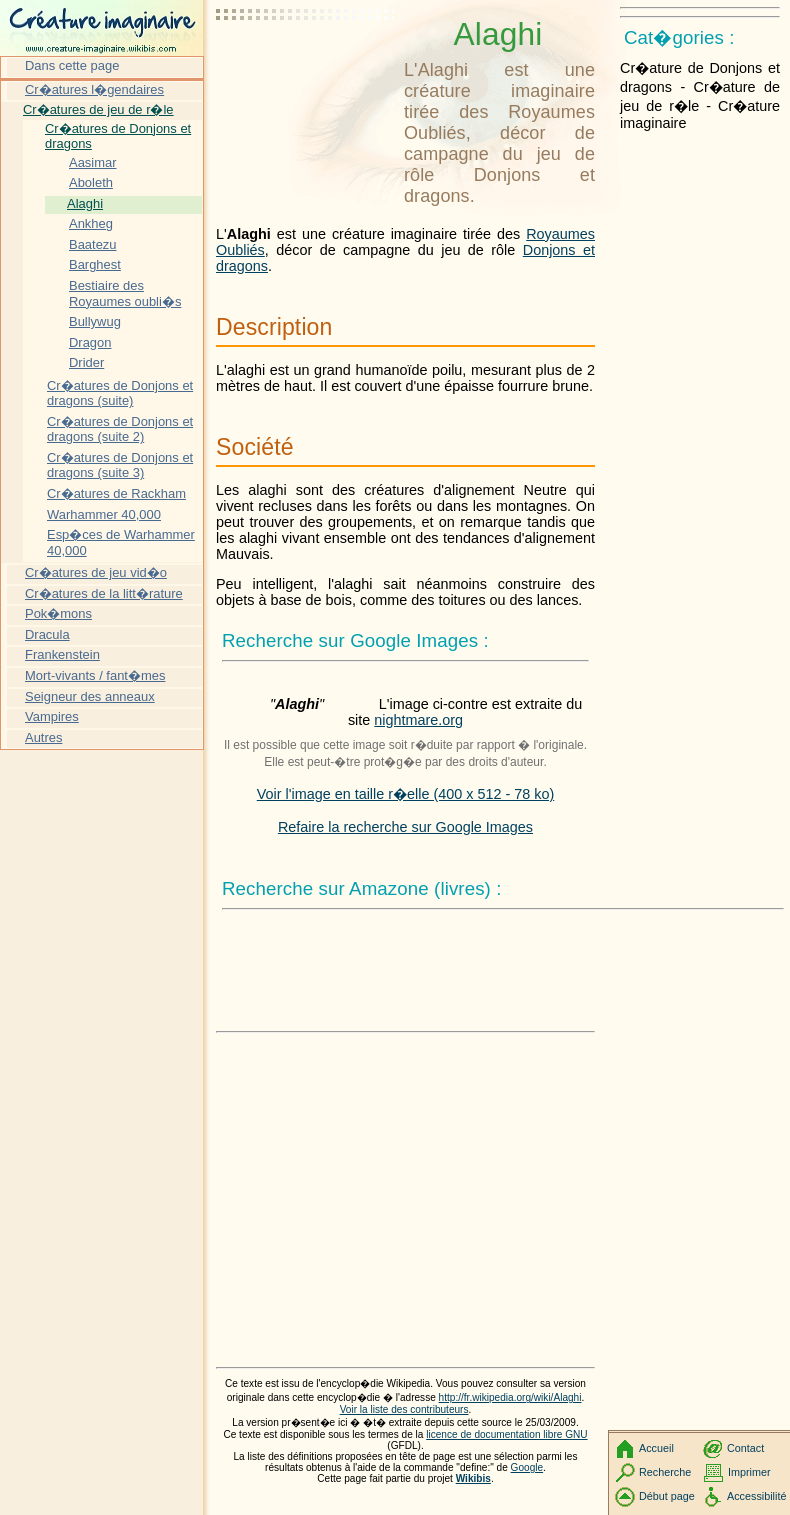 This screenshot has height=1515, width=790. I want to click on Frankenstein, so click(62, 654).